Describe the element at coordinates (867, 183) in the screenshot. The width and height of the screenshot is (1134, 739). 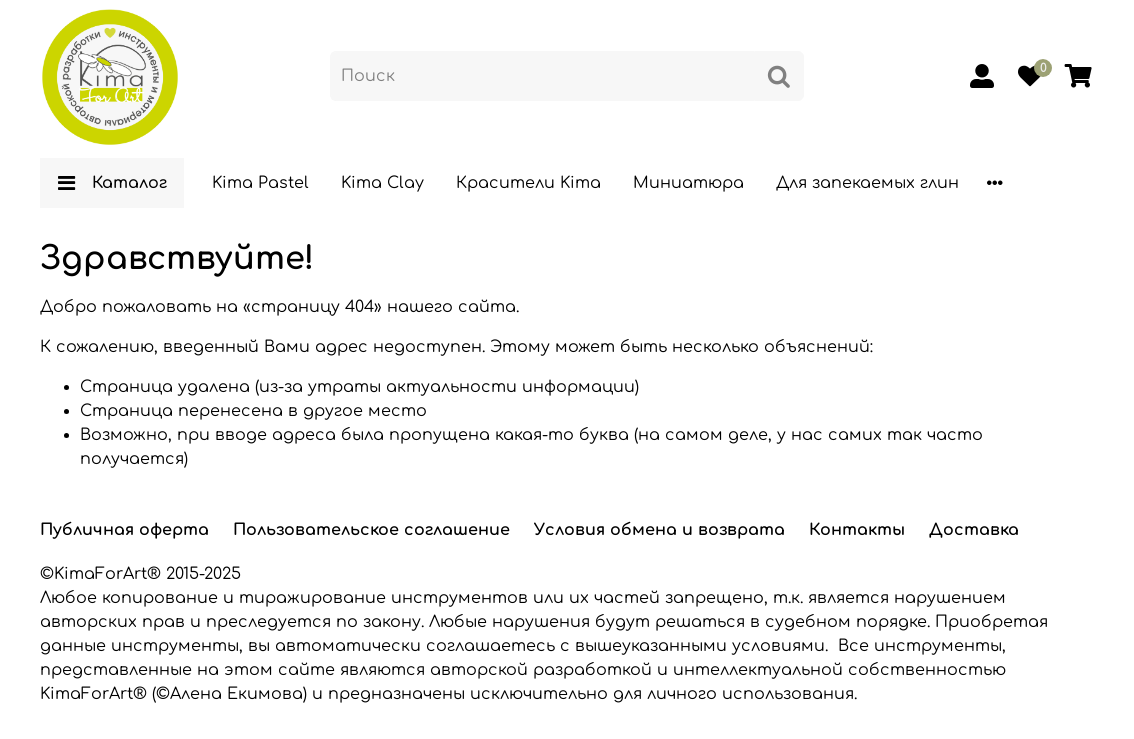
I see `Для запекаемых глин` at that location.